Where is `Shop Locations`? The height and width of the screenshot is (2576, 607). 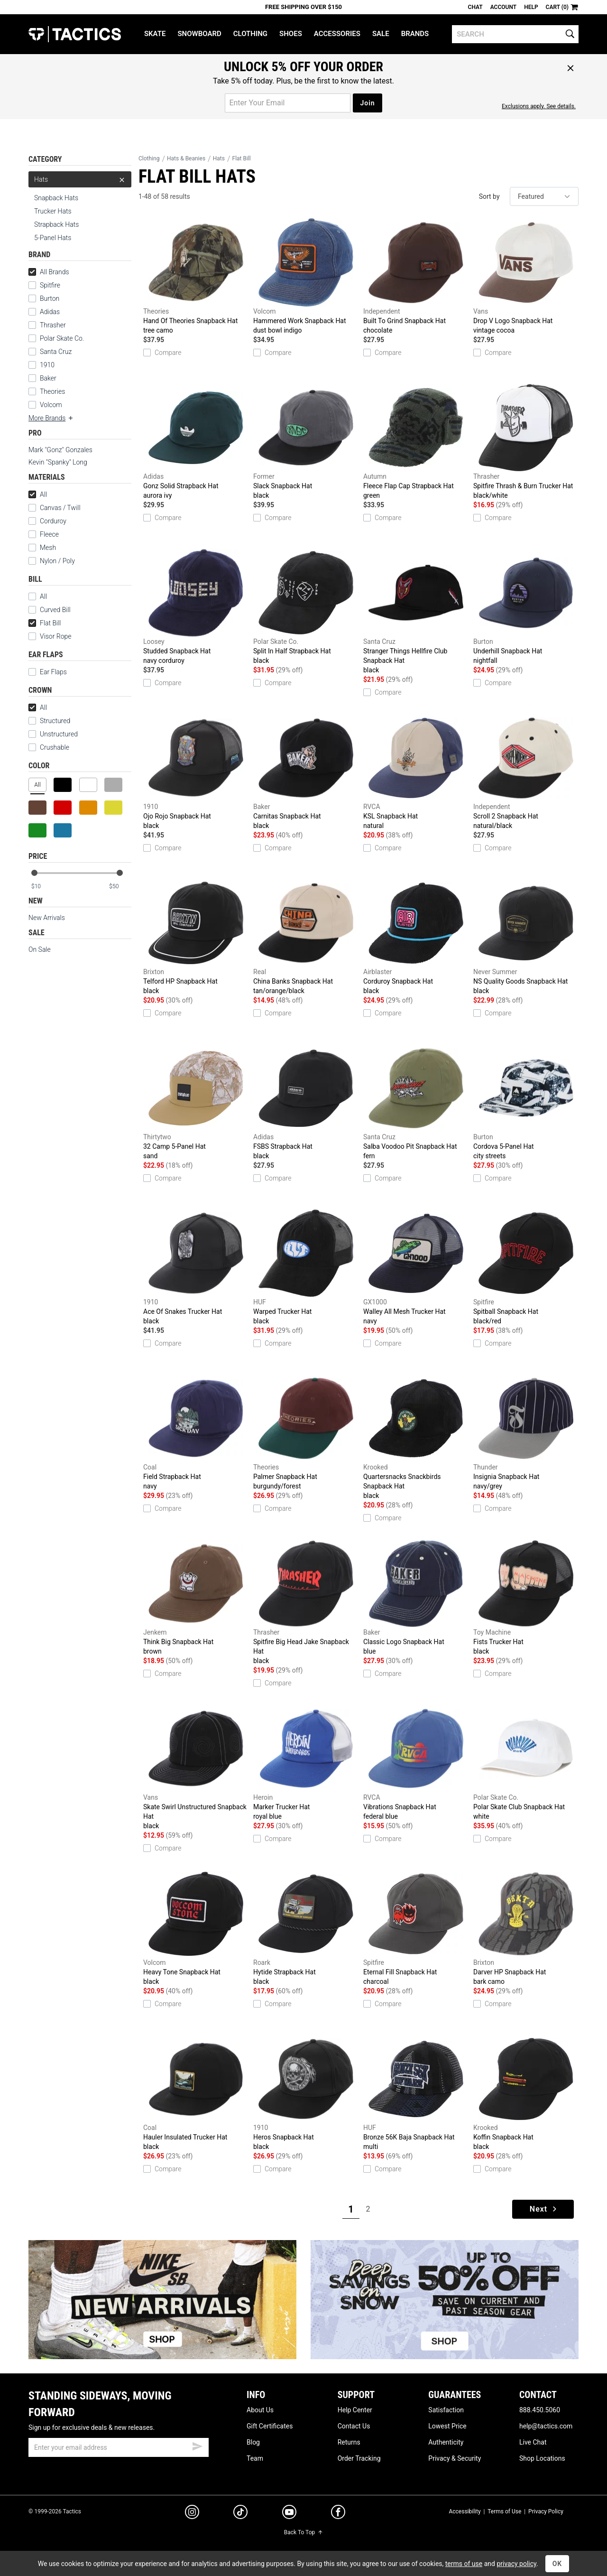 Shop Locations is located at coordinates (542, 2458).